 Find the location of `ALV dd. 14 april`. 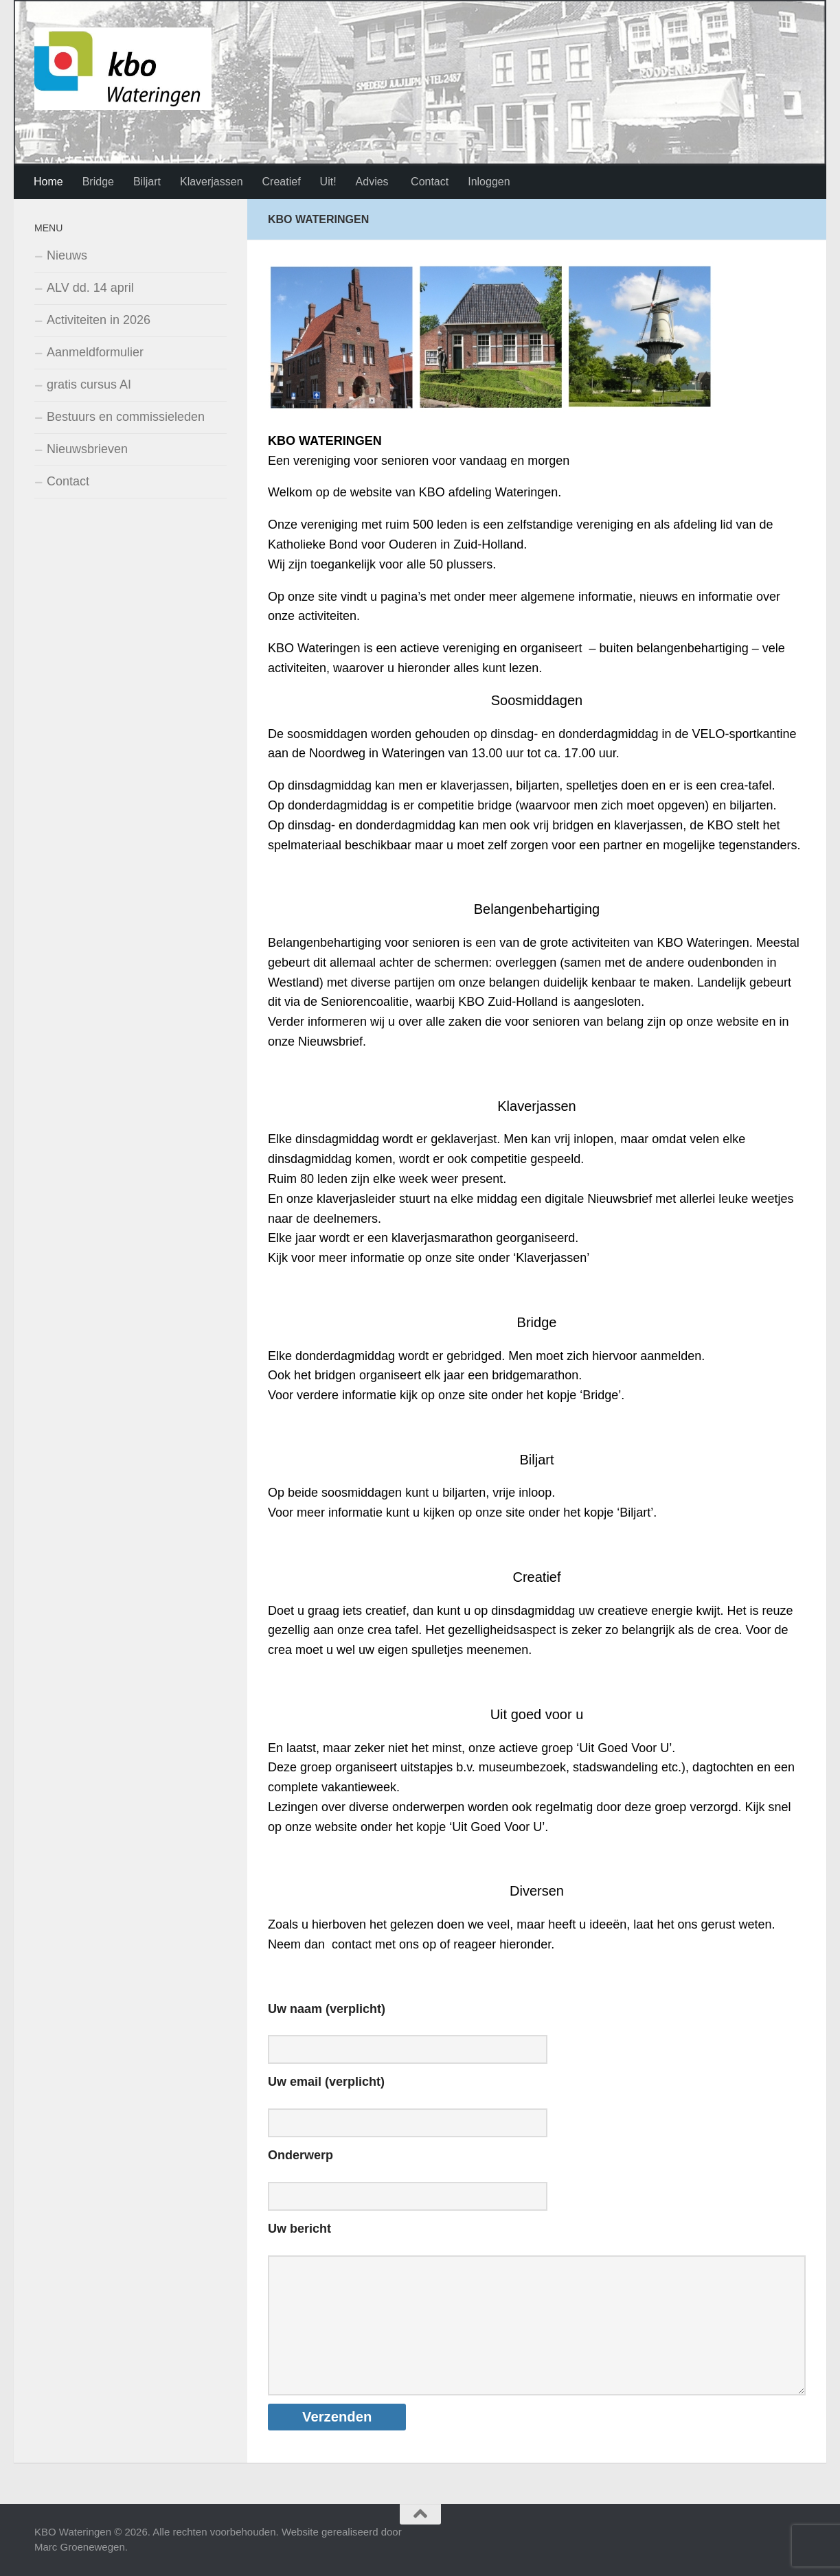

ALV dd. 14 april is located at coordinates (90, 288).